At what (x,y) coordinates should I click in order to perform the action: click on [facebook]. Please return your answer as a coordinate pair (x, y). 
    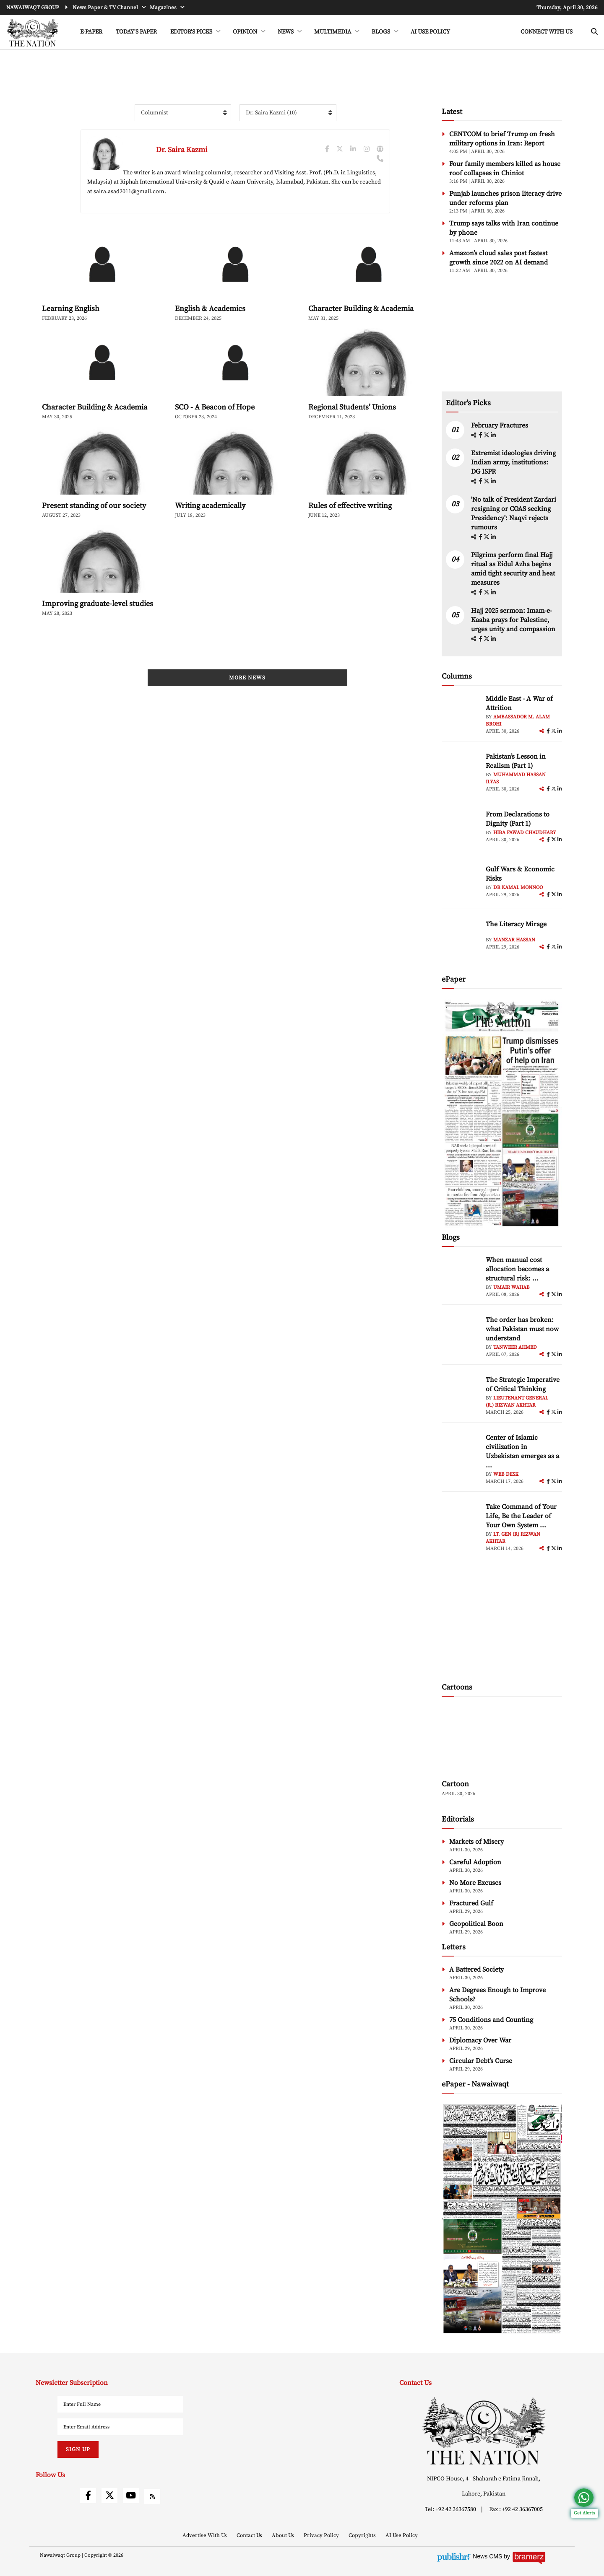
    Looking at the image, I should click on (481, 435).